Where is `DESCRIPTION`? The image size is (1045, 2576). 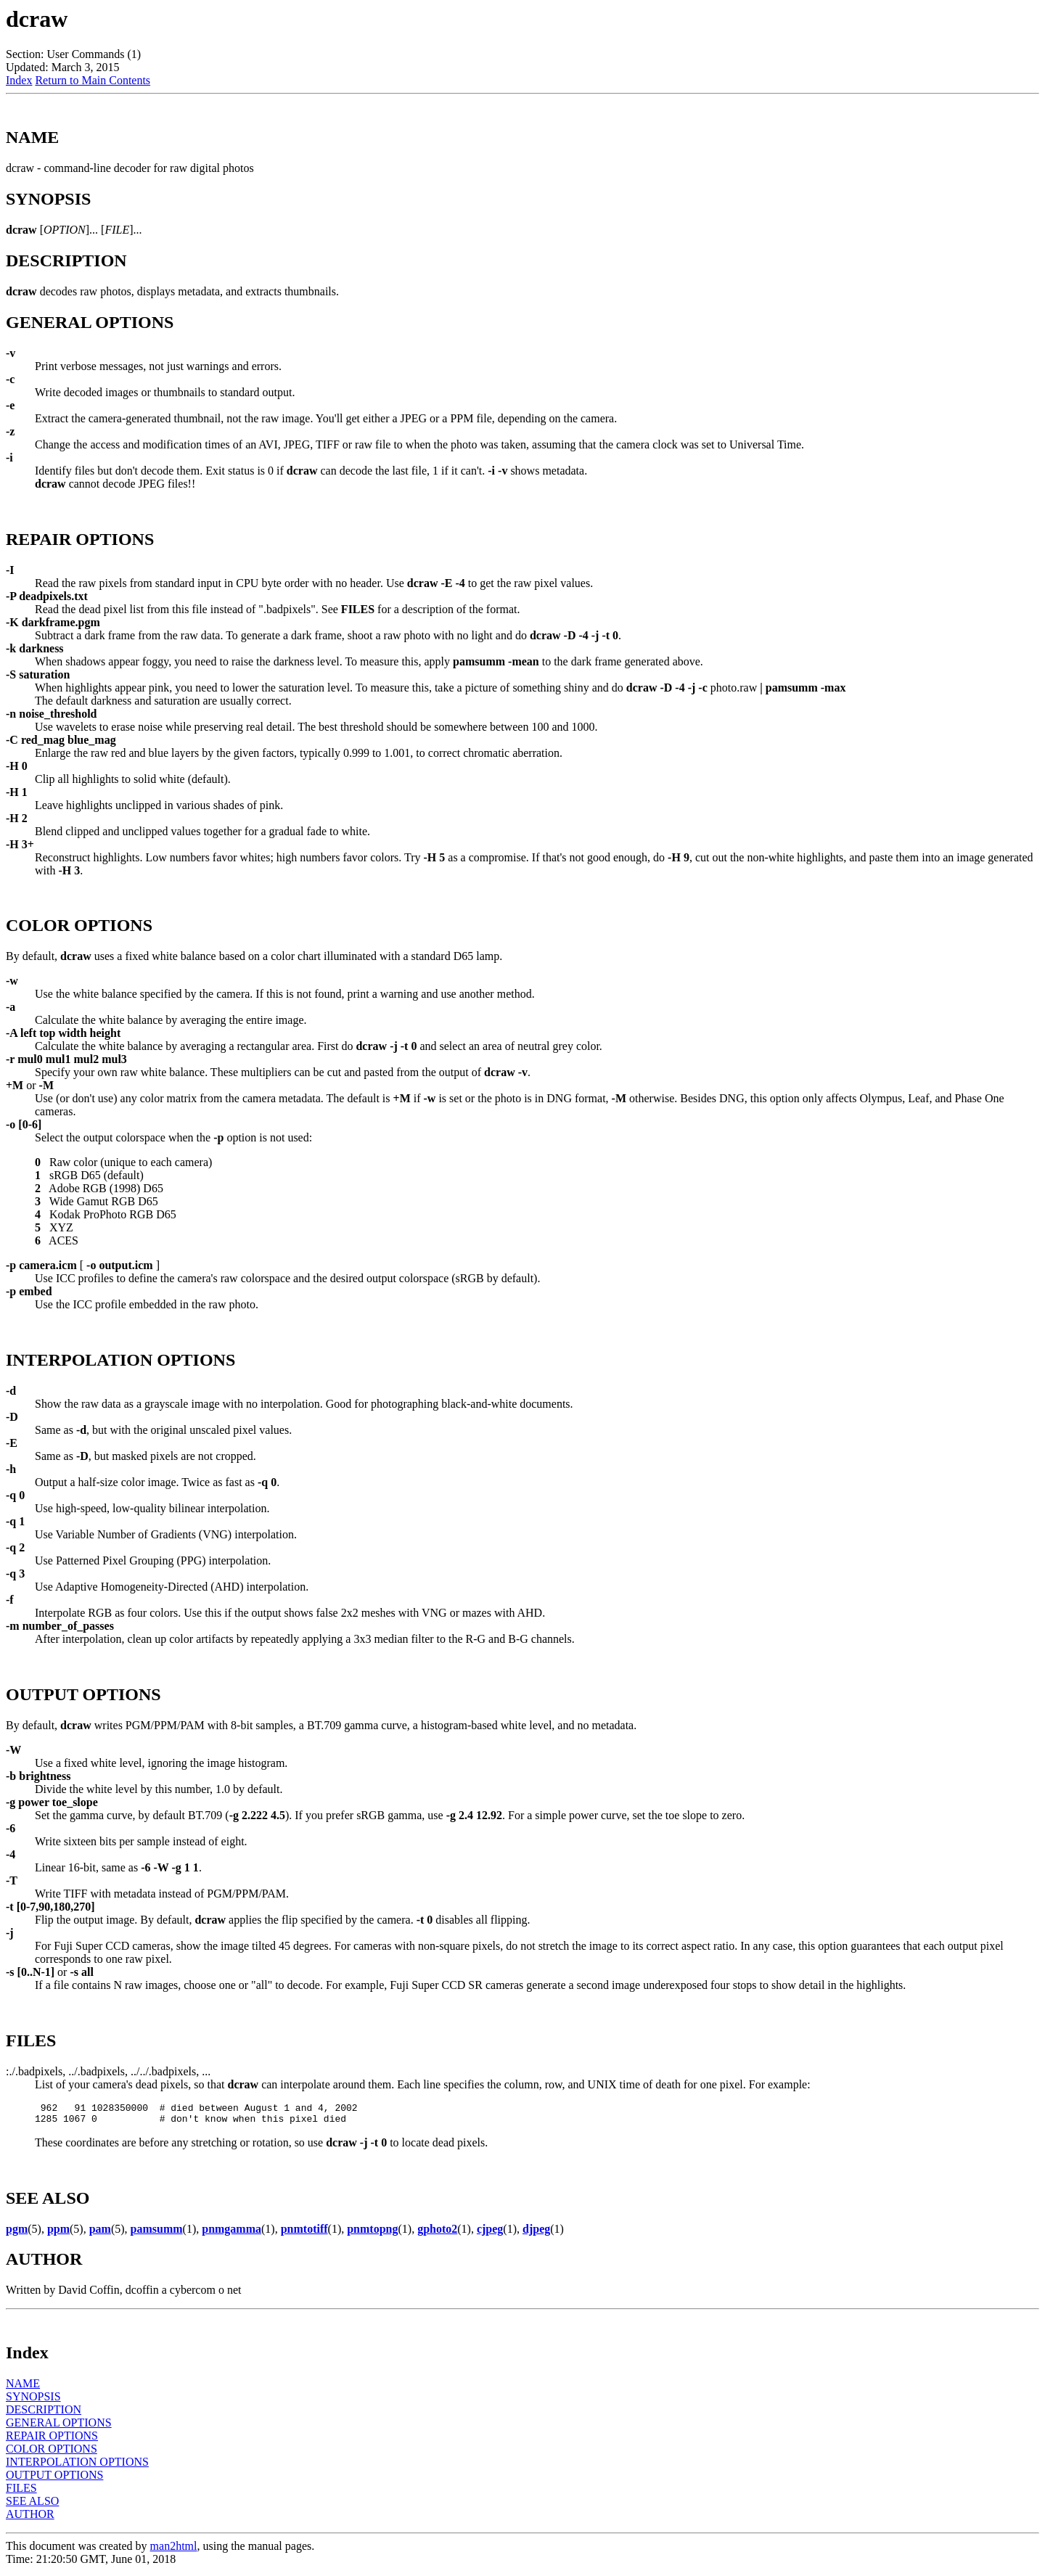 DESCRIPTION is located at coordinates (43, 2414).